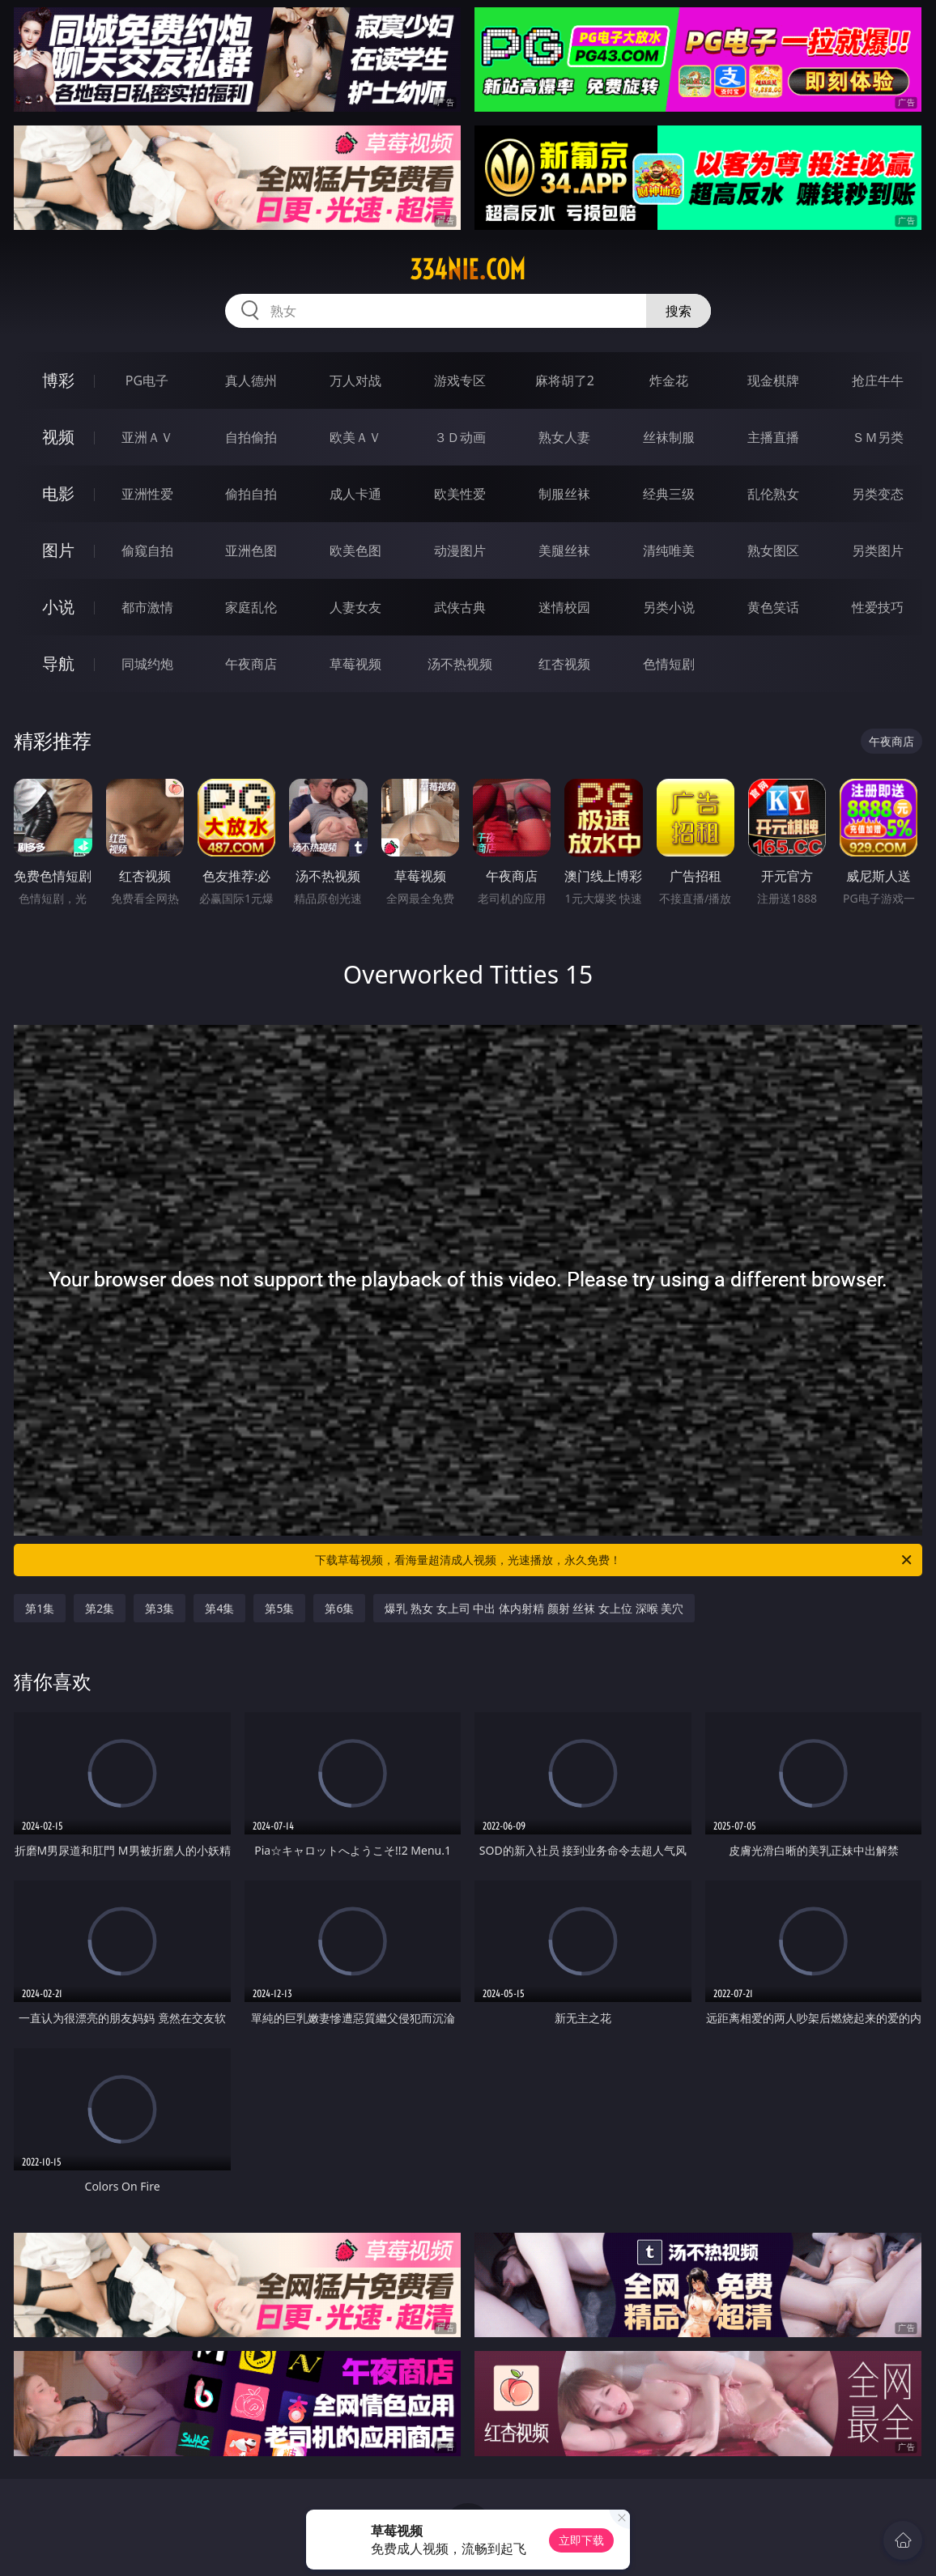 The height and width of the screenshot is (2576, 936). I want to click on 麻将胡了2, so click(564, 380).